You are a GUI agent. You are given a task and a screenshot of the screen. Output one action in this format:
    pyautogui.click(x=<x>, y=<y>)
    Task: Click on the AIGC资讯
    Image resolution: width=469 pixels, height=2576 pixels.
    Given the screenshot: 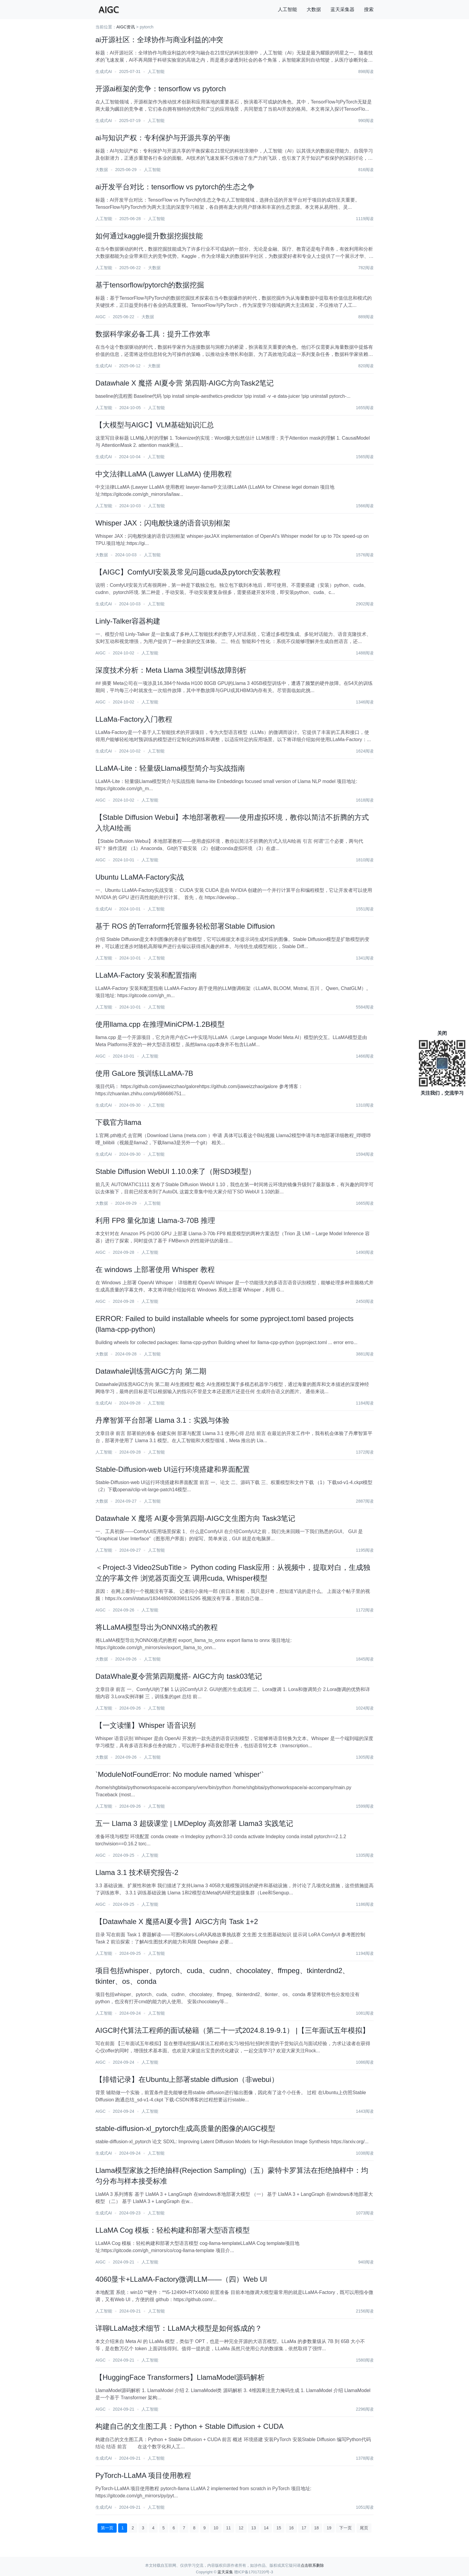 What is the action you would take?
    pyautogui.click(x=125, y=27)
    